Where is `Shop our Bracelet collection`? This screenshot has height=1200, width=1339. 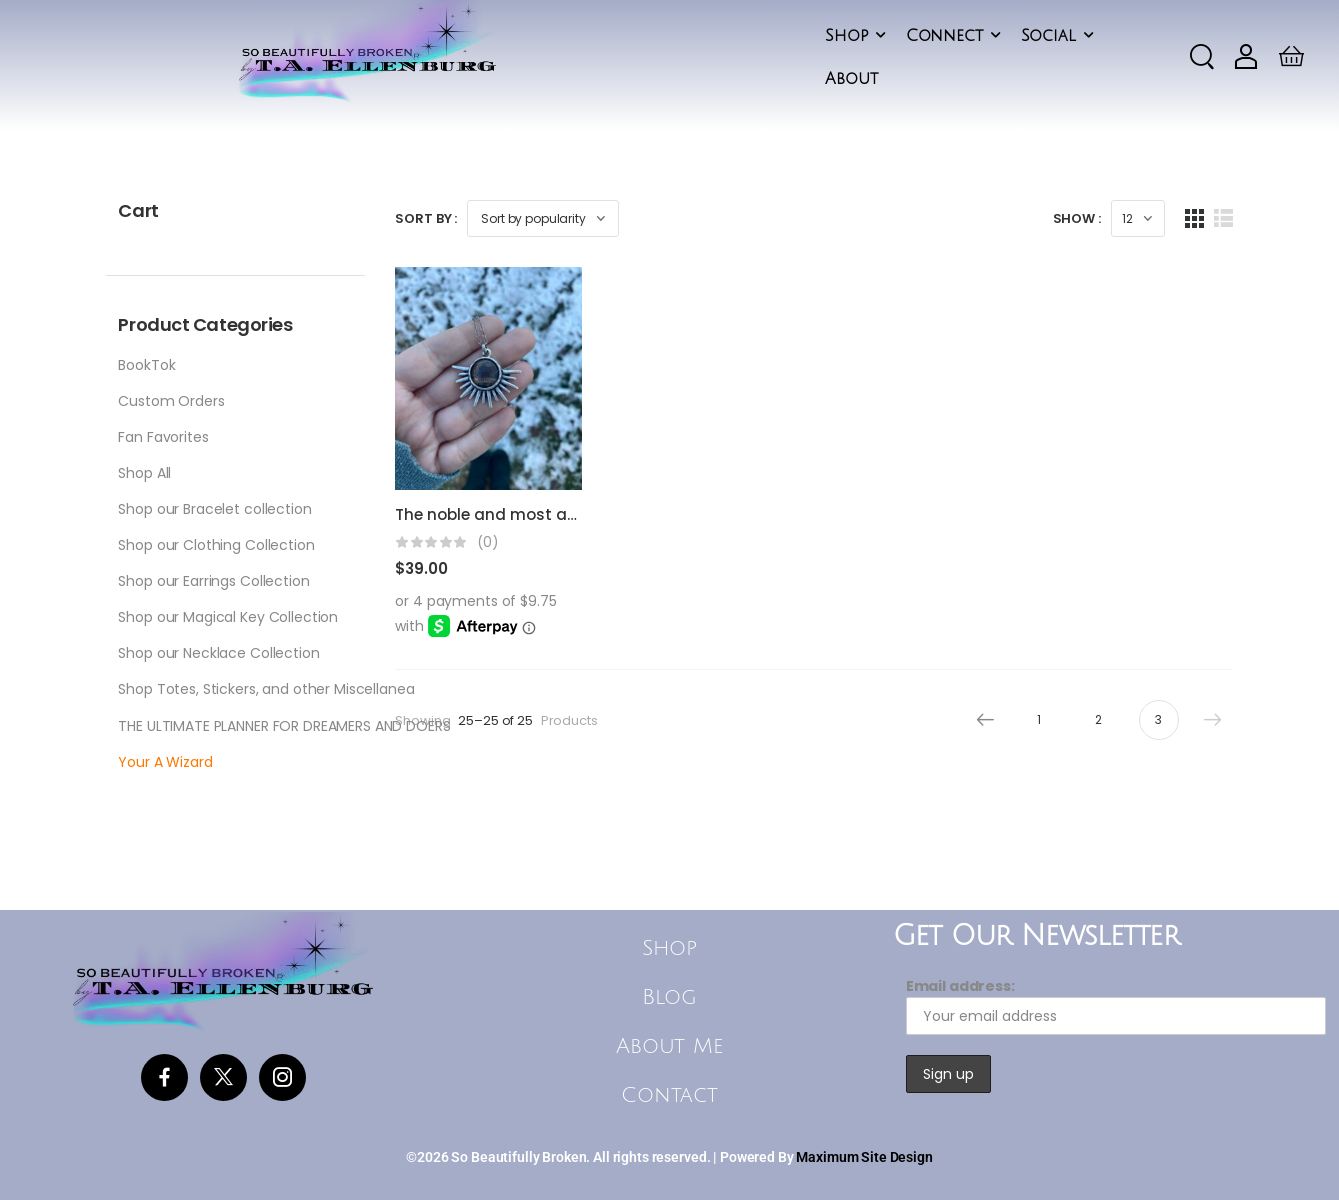
Shop our Bracelet collection is located at coordinates (214, 509).